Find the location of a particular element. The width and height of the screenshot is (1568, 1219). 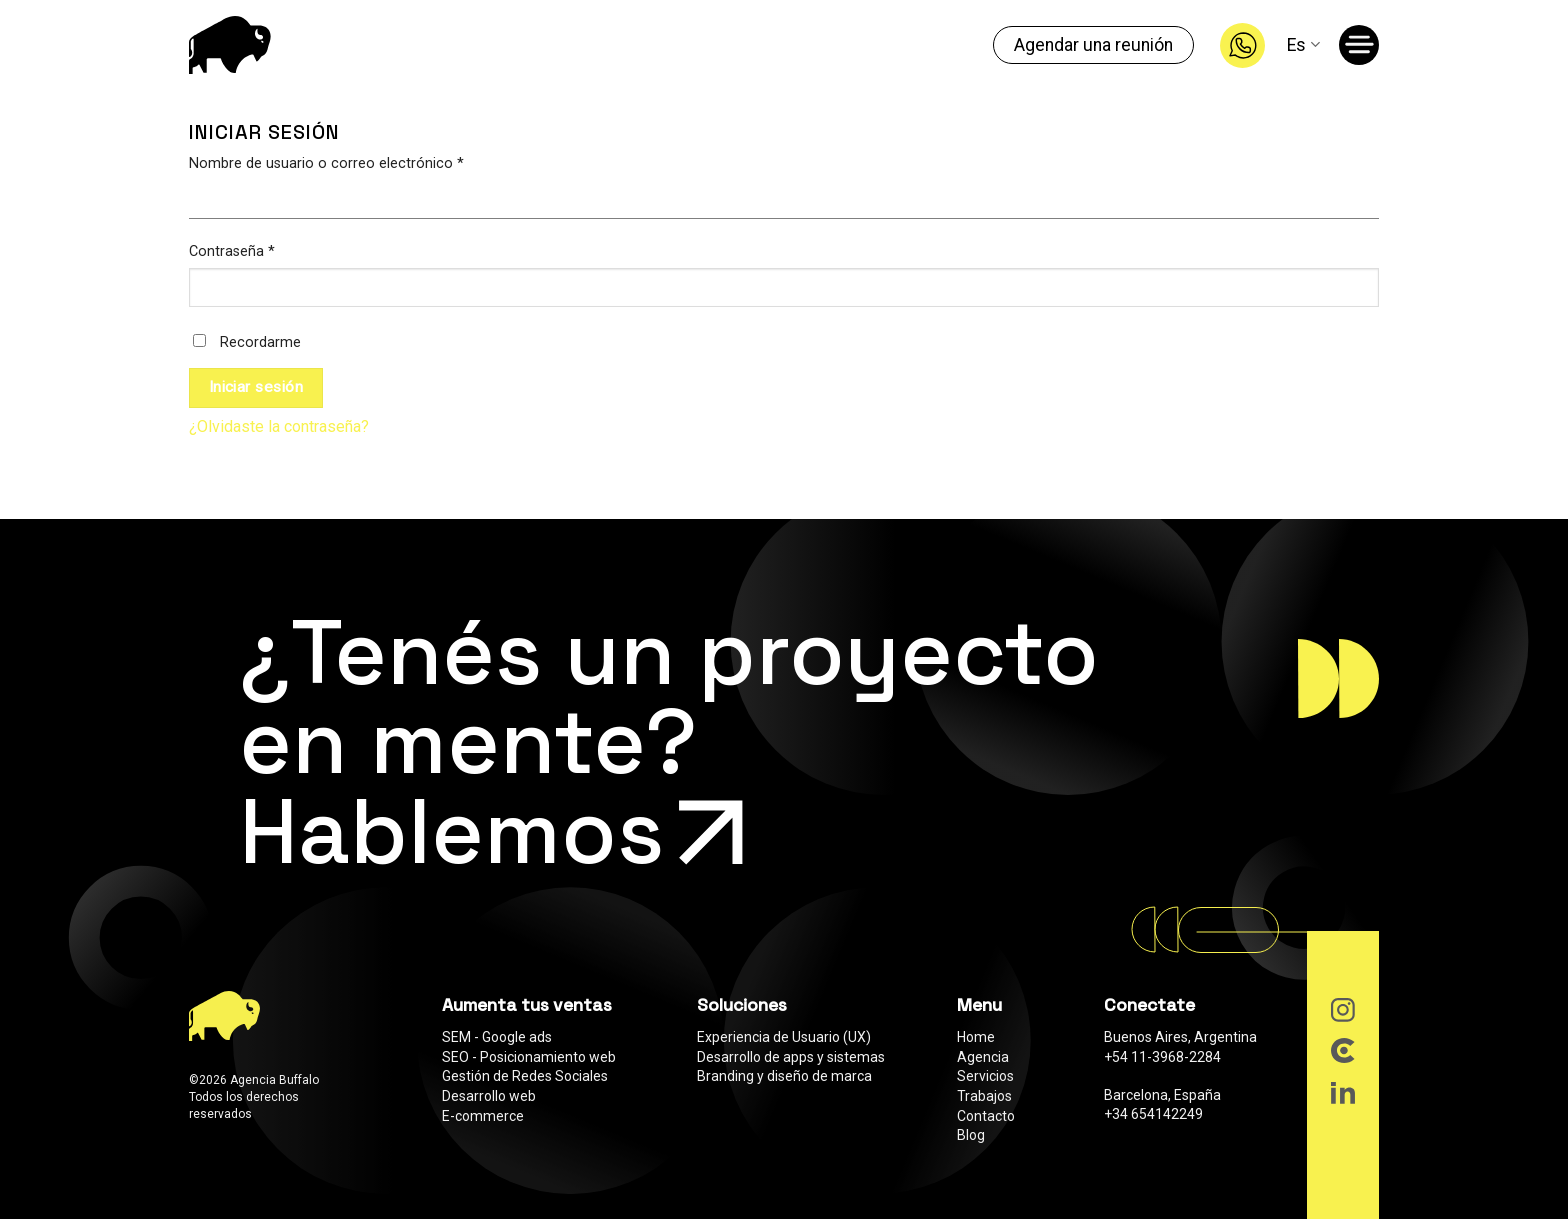

Gestión de Redes Sociales is located at coordinates (525, 1076).